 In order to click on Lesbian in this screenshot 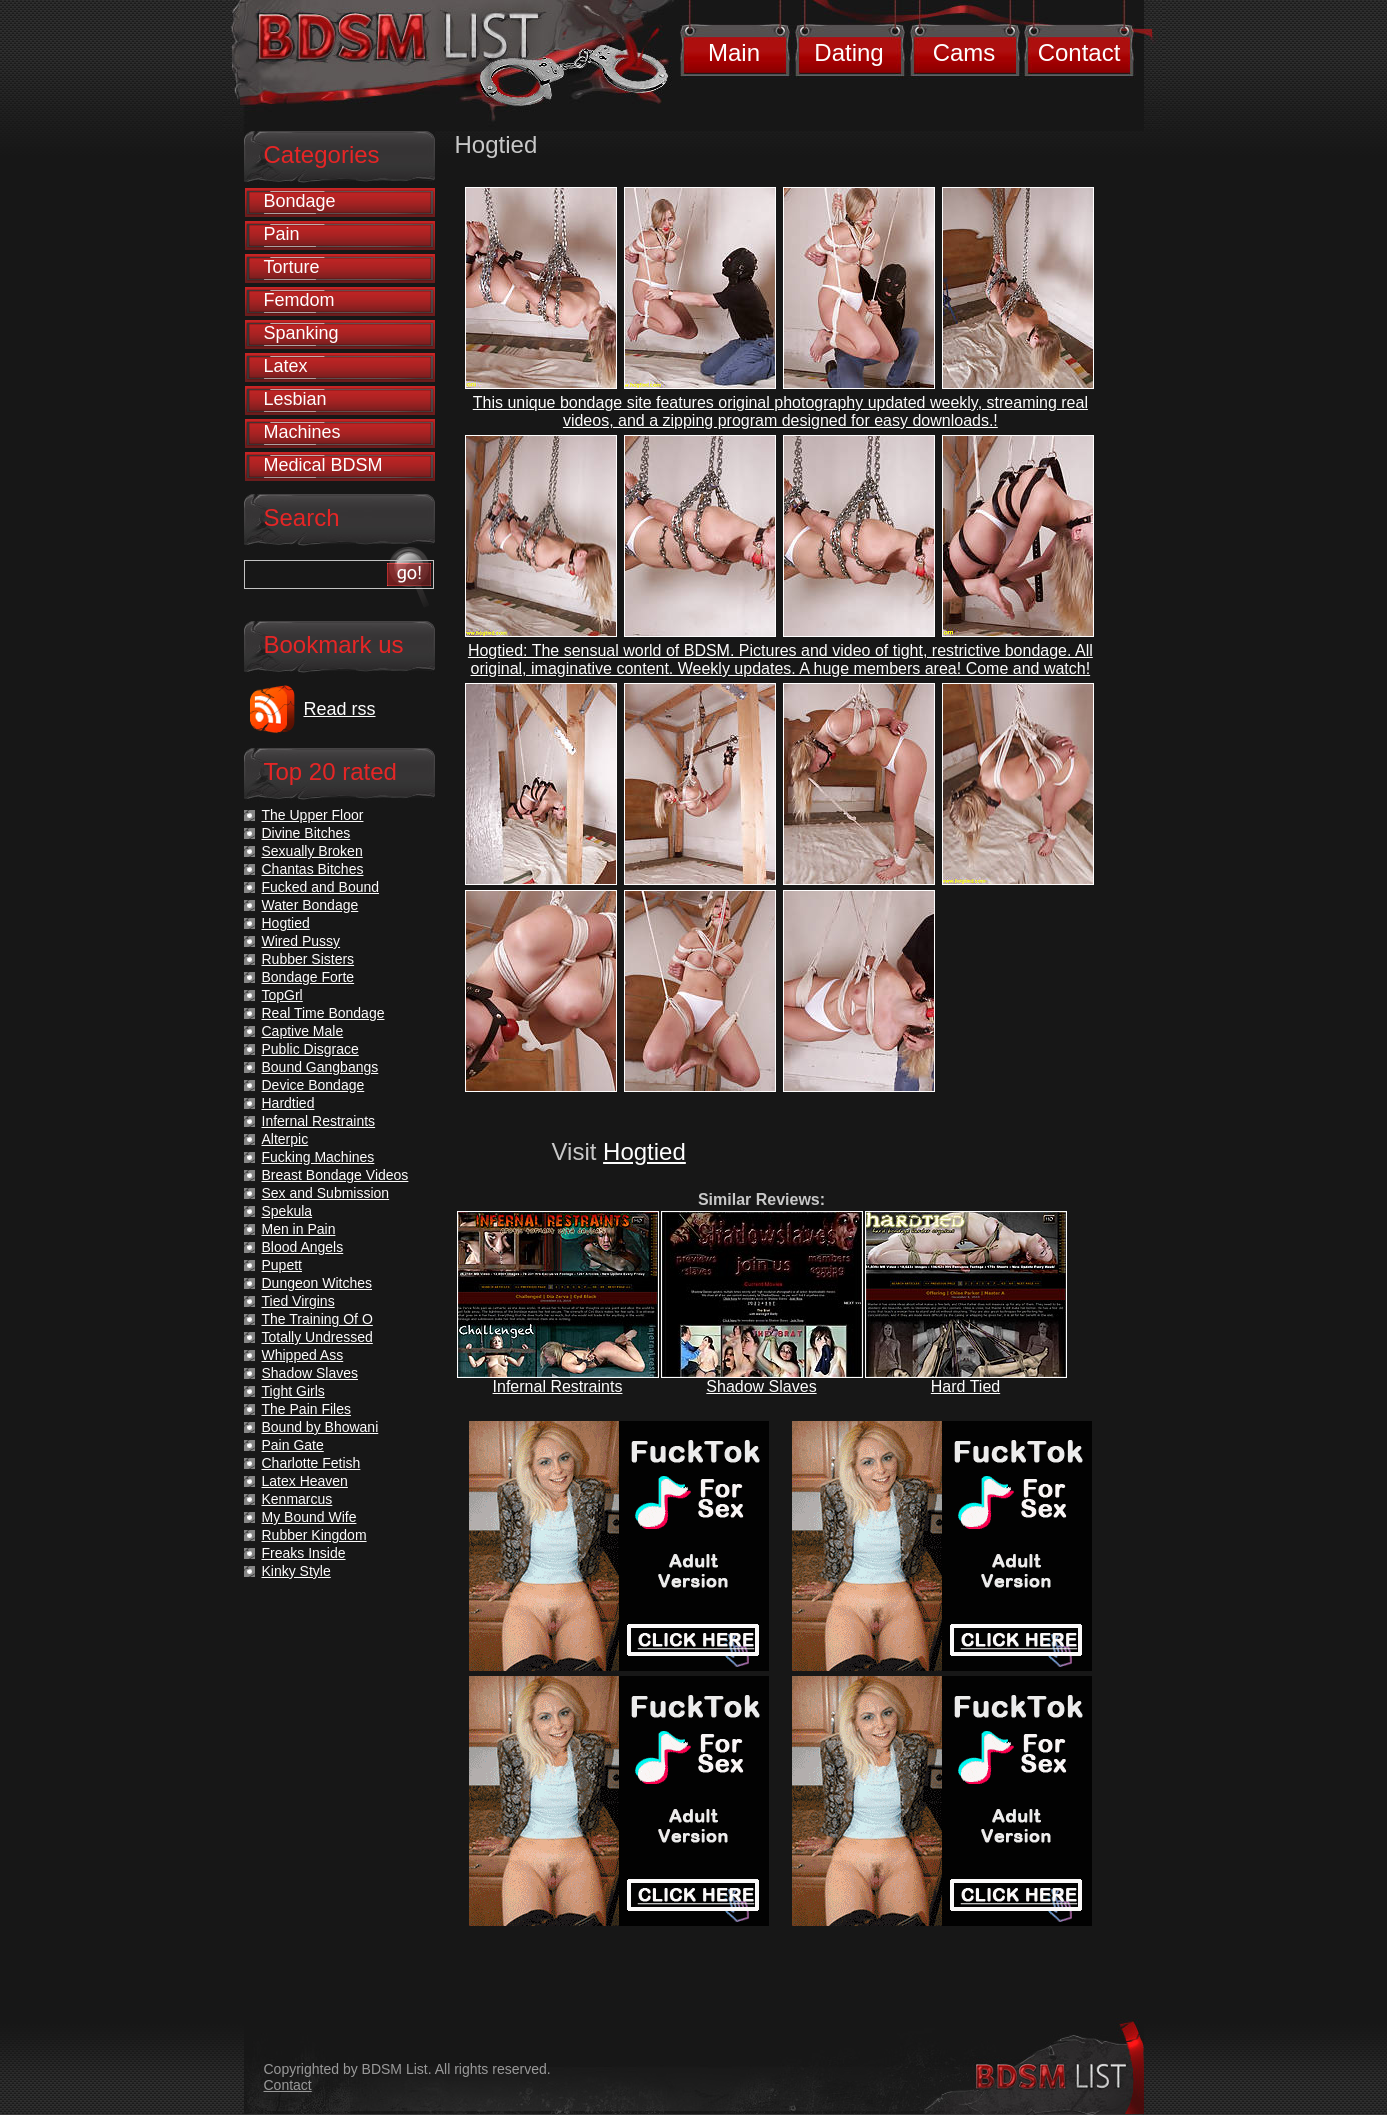, I will do `click(295, 399)`.